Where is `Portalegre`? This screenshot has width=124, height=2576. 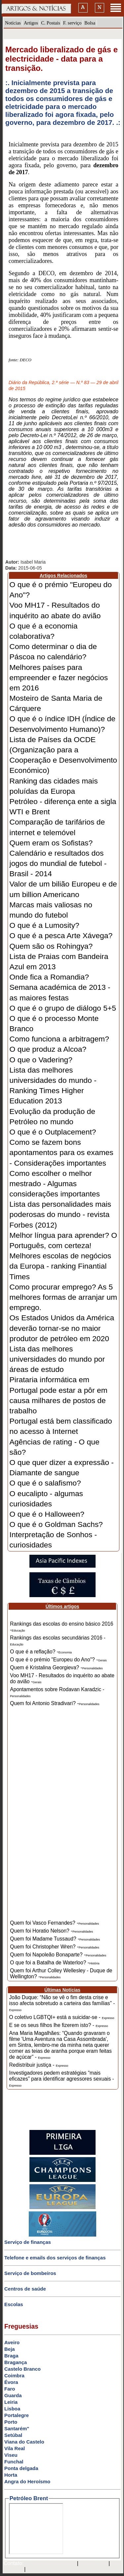 Portalegre is located at coordinates (16, 2415).